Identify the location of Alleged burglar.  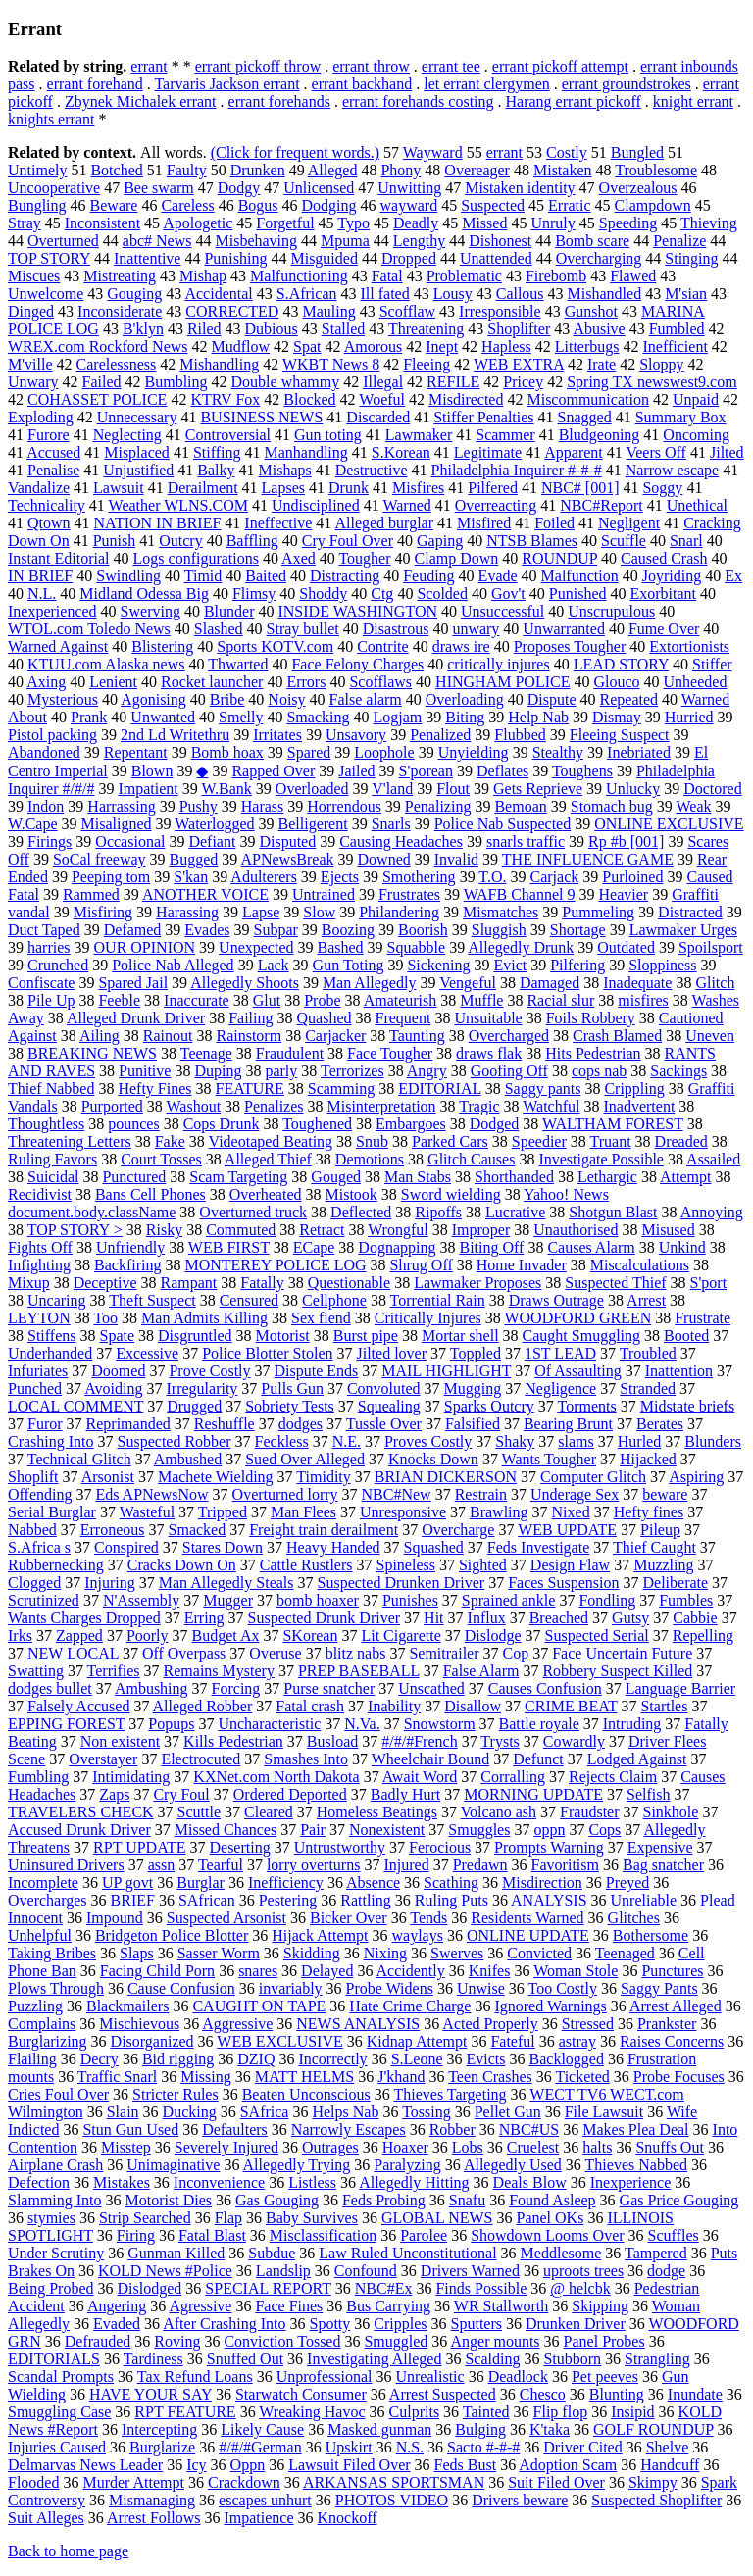
(383, 523).